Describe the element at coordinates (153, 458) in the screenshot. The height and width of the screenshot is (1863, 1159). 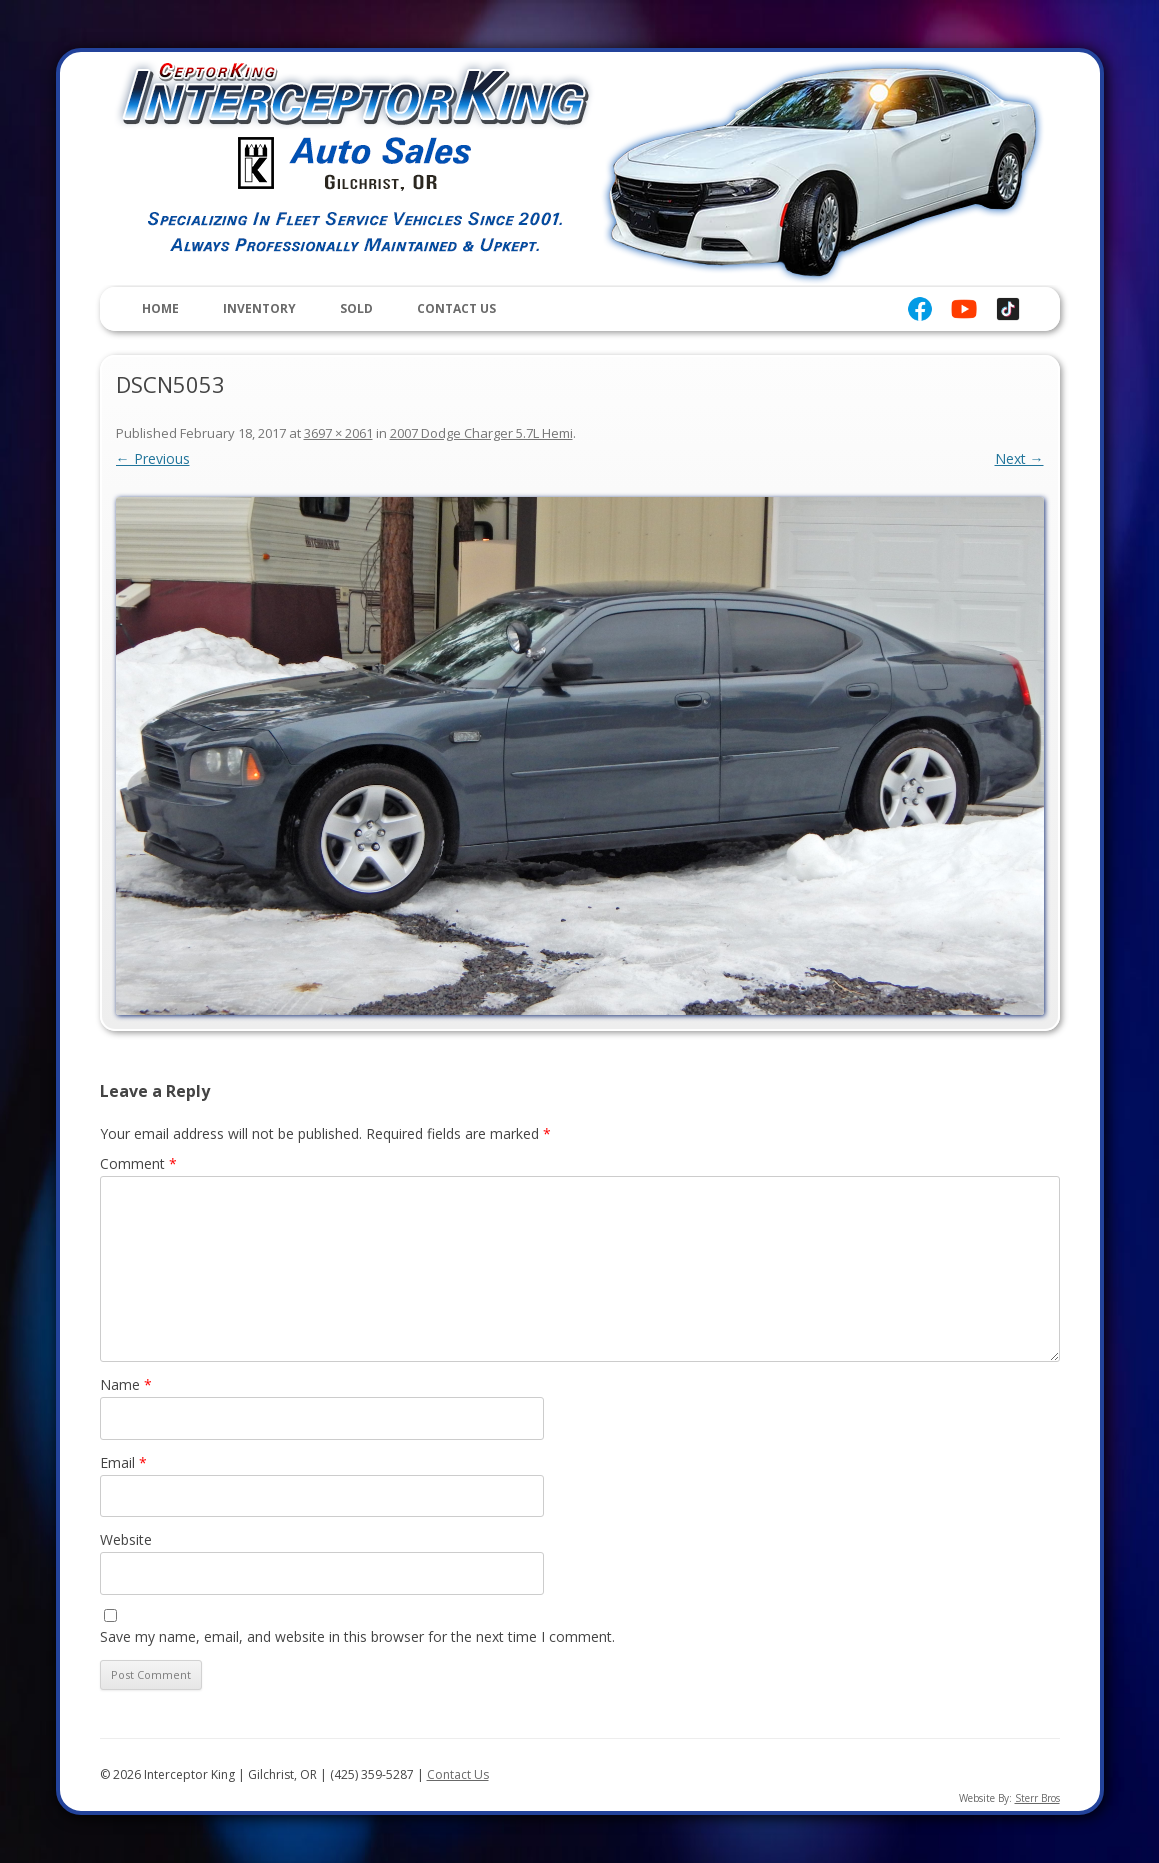
I see `← Previous` at that location.